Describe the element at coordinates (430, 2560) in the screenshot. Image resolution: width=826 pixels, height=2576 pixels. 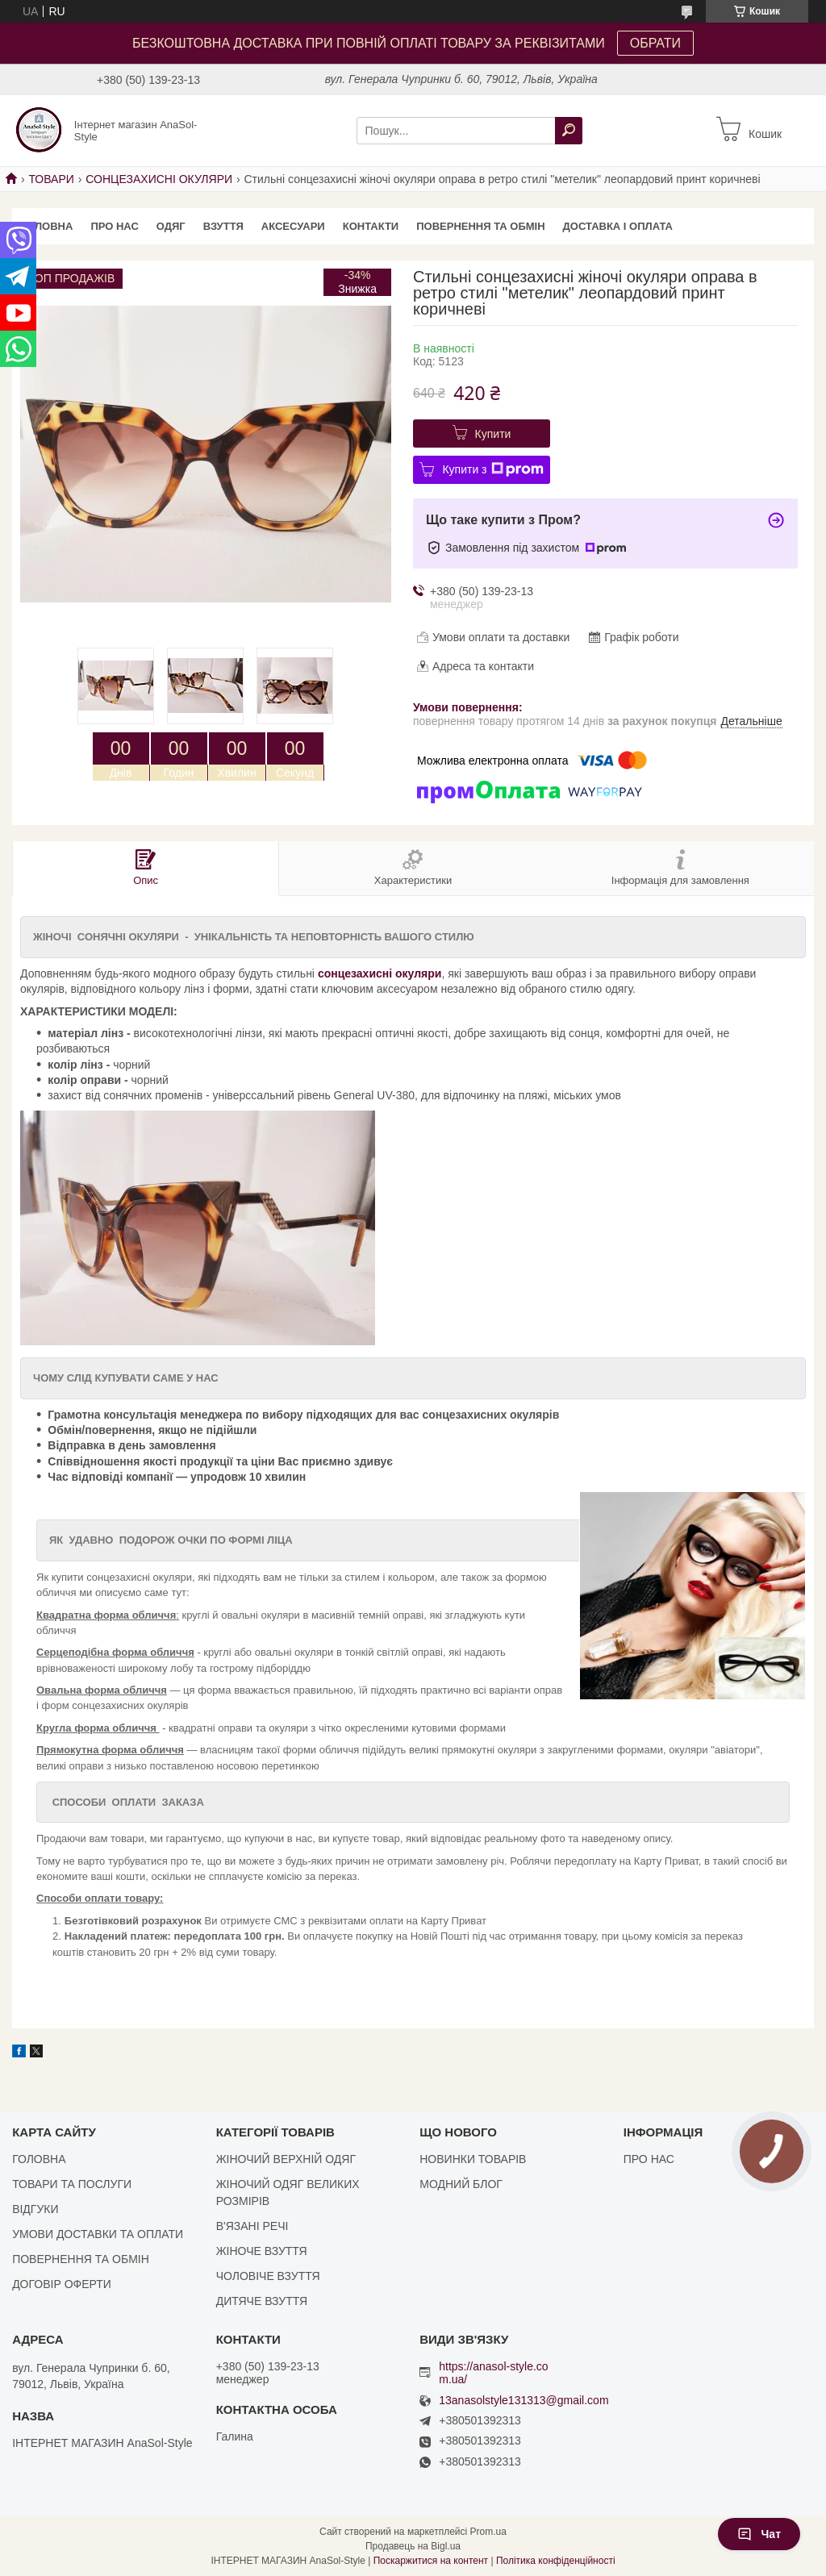
I see `Поскаржитися на контент` at that location.